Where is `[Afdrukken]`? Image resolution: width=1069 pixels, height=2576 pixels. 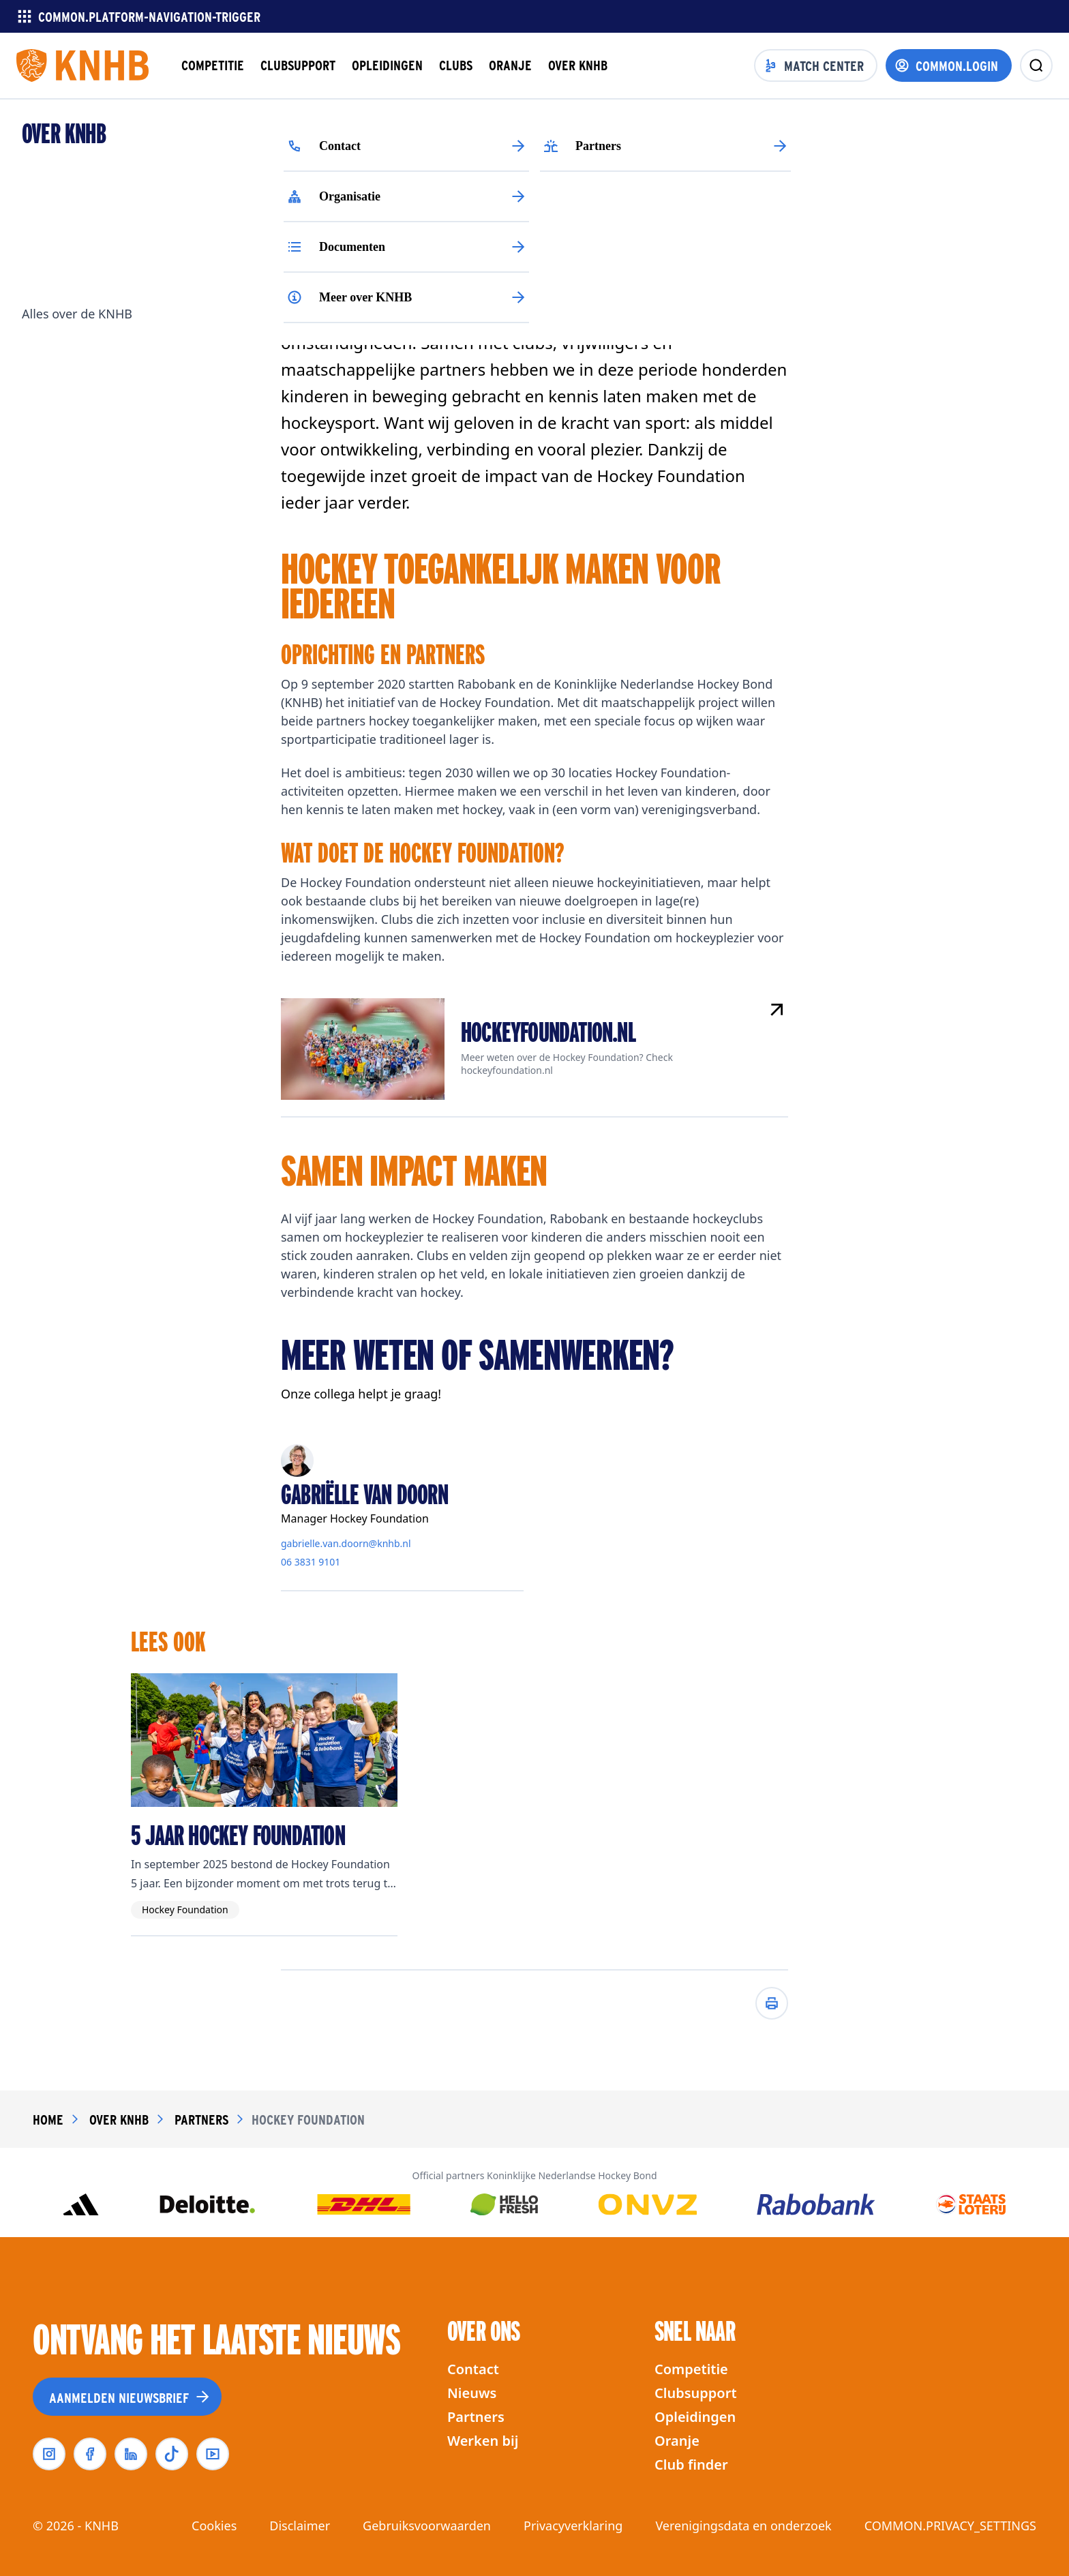
[Afdrukken] is located at coordinates (771, 2003).